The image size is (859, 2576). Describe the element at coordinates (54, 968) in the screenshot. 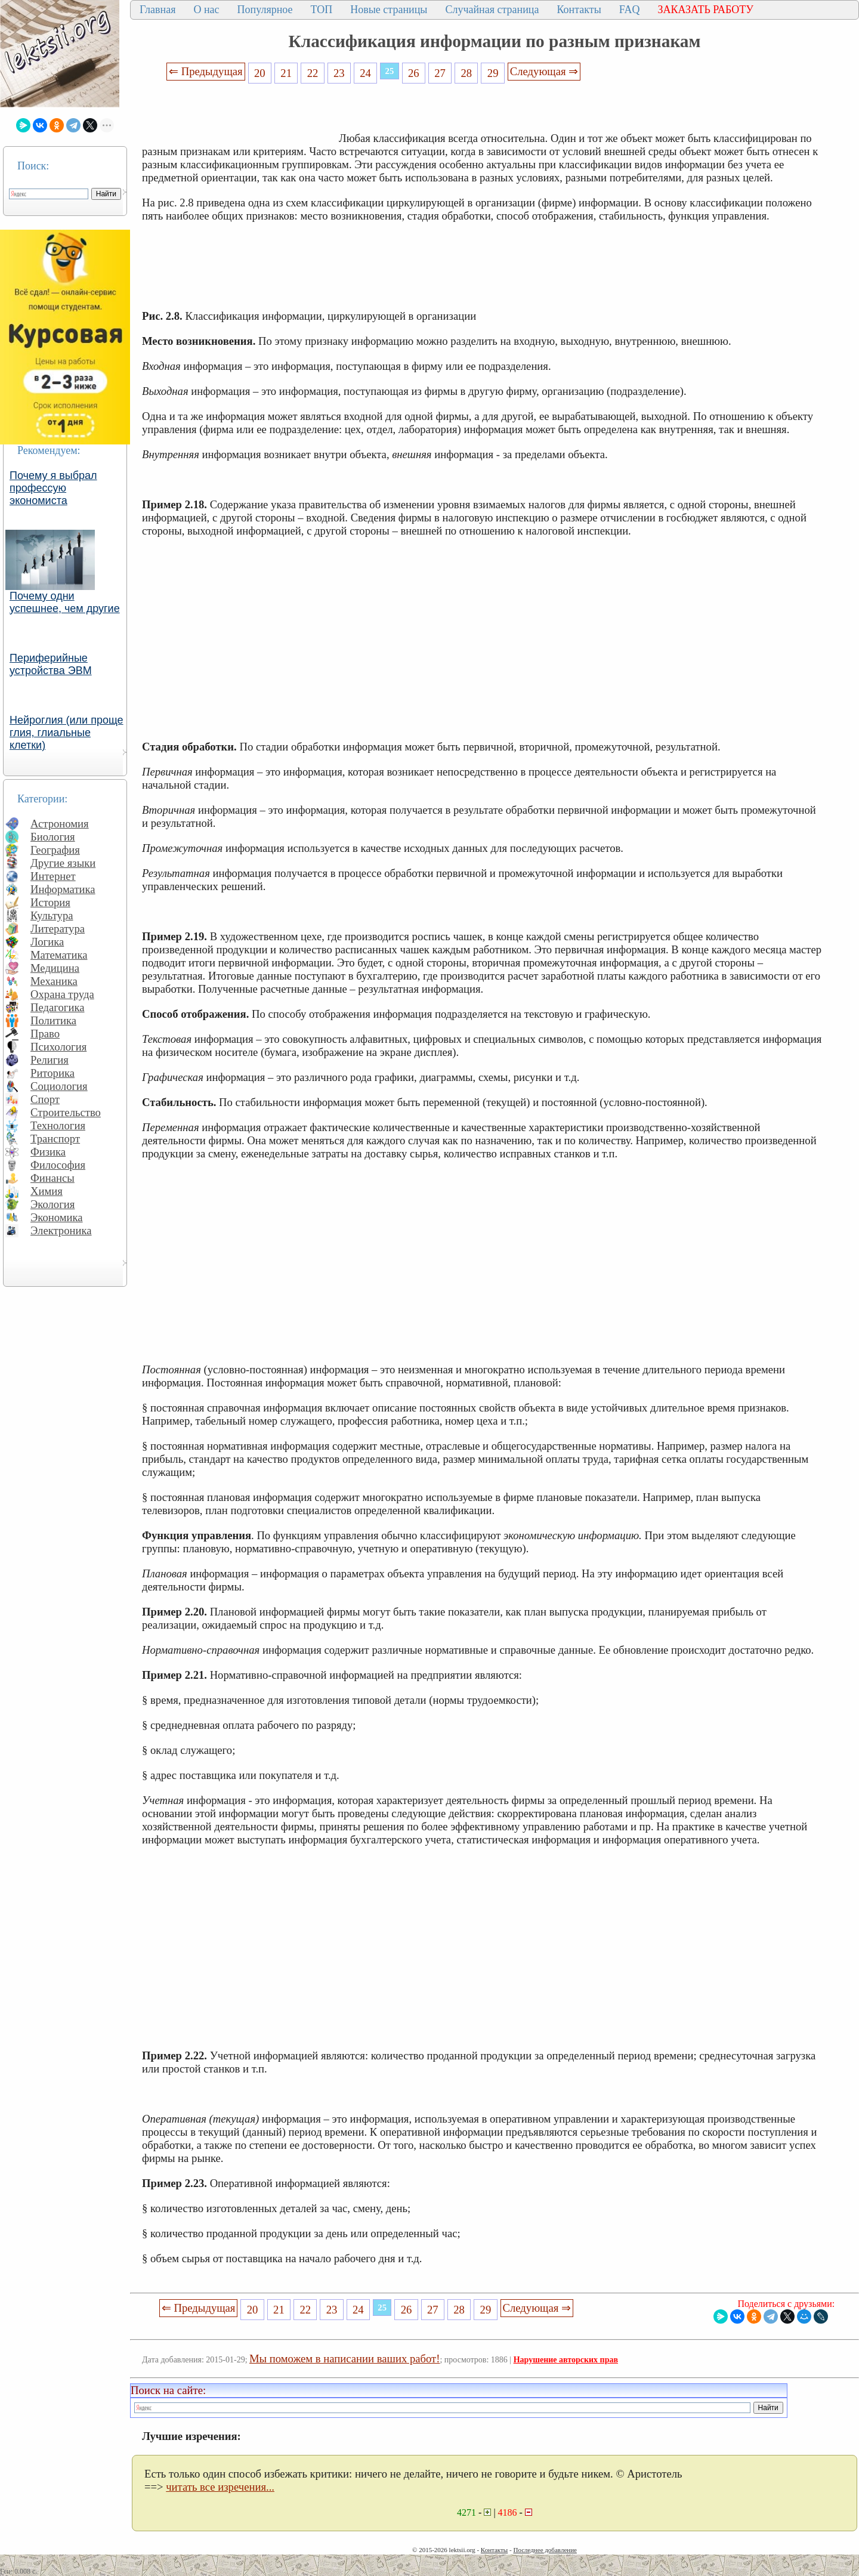

I see `Медицина` at that location.